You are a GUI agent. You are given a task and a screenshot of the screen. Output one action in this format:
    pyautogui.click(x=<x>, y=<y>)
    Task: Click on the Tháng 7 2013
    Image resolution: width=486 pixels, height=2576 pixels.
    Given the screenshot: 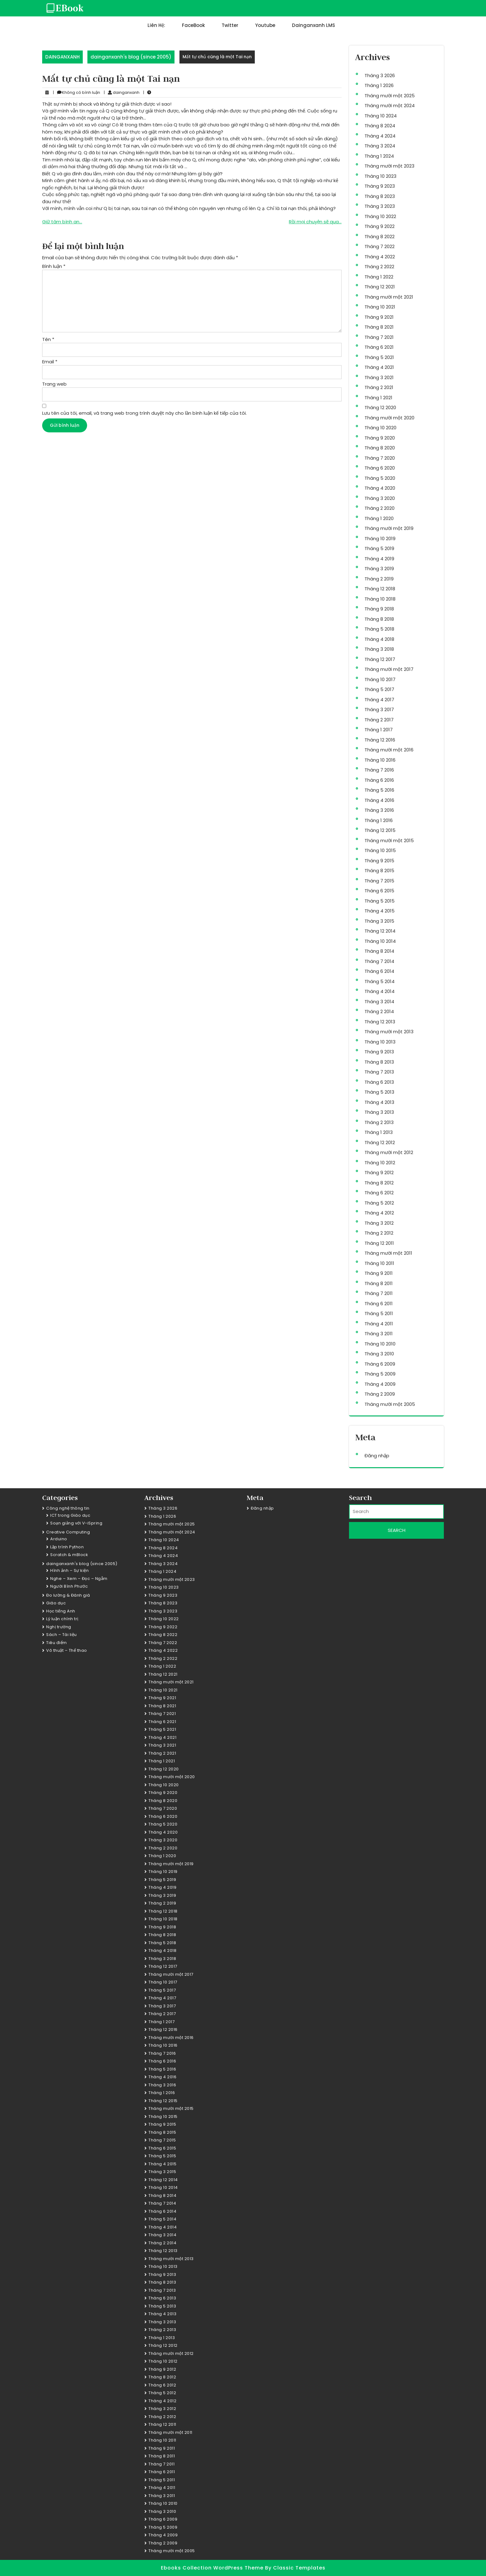 What is the action you would take?
    pyautogui.click(x=379, y=1072)
    